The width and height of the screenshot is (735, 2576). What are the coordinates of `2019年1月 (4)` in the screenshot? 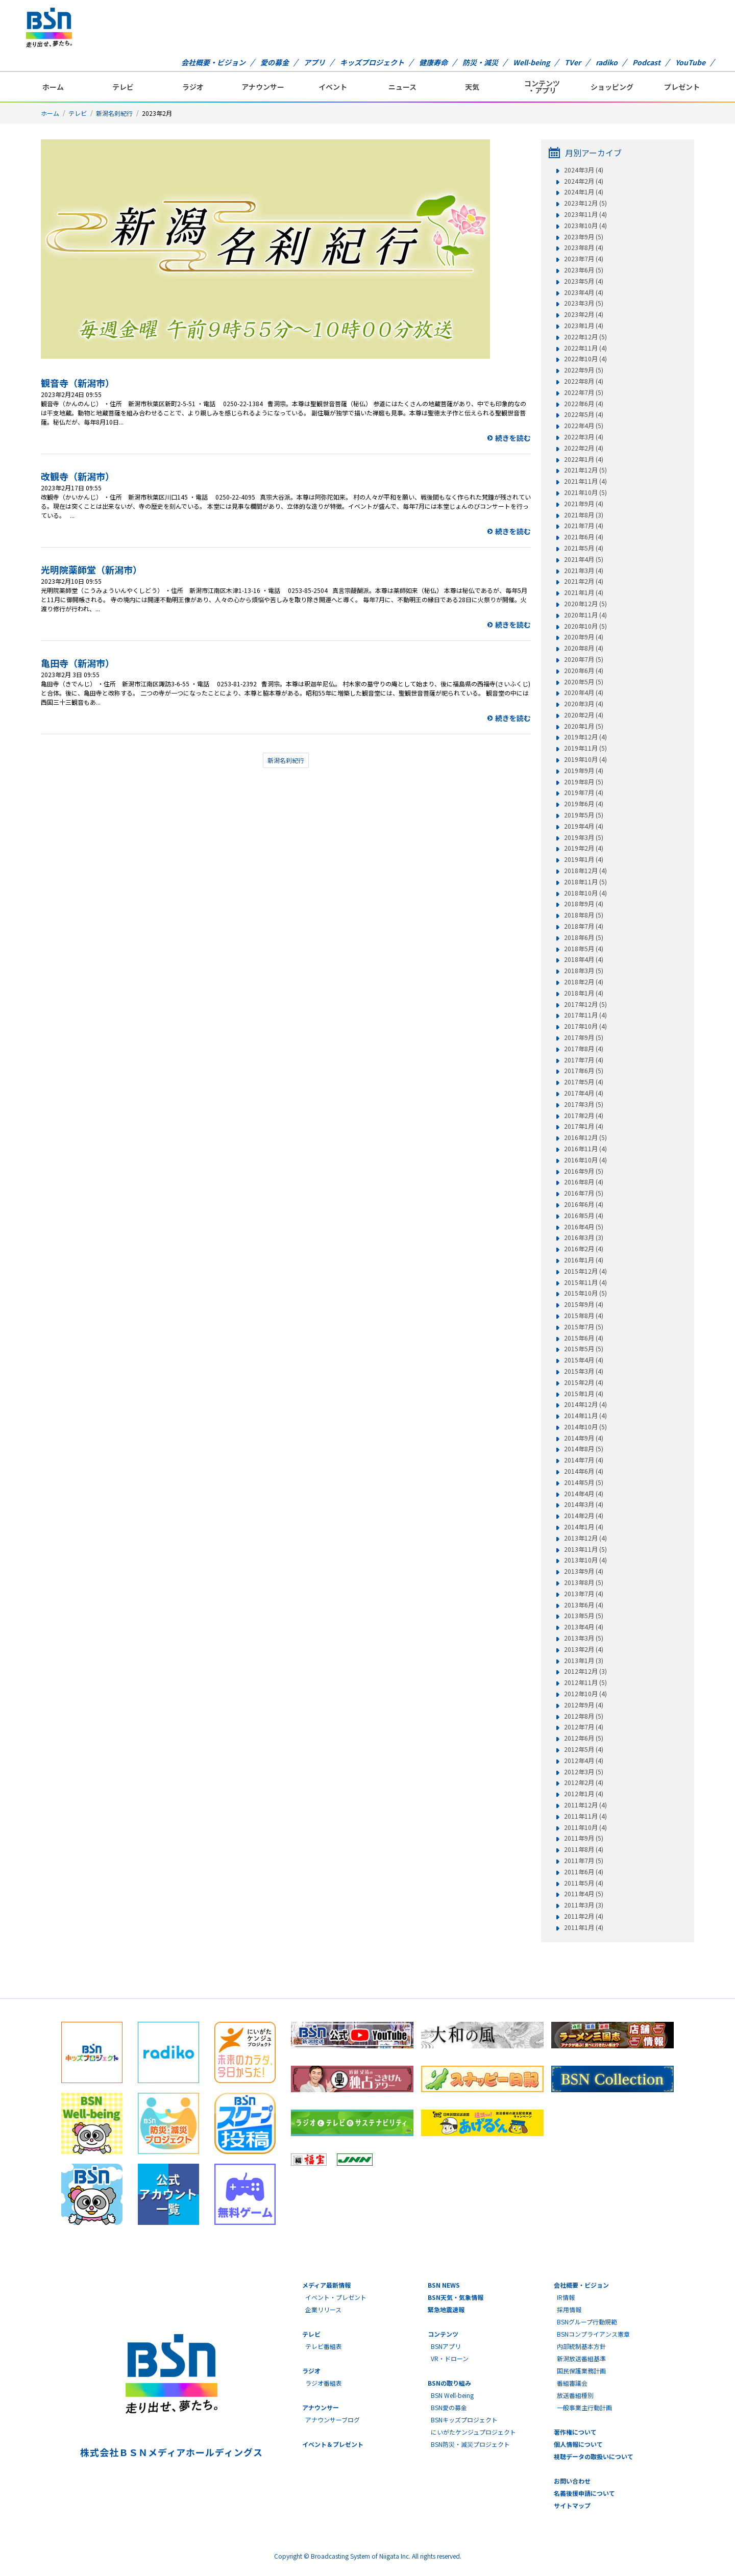 It's located at (583, 859).